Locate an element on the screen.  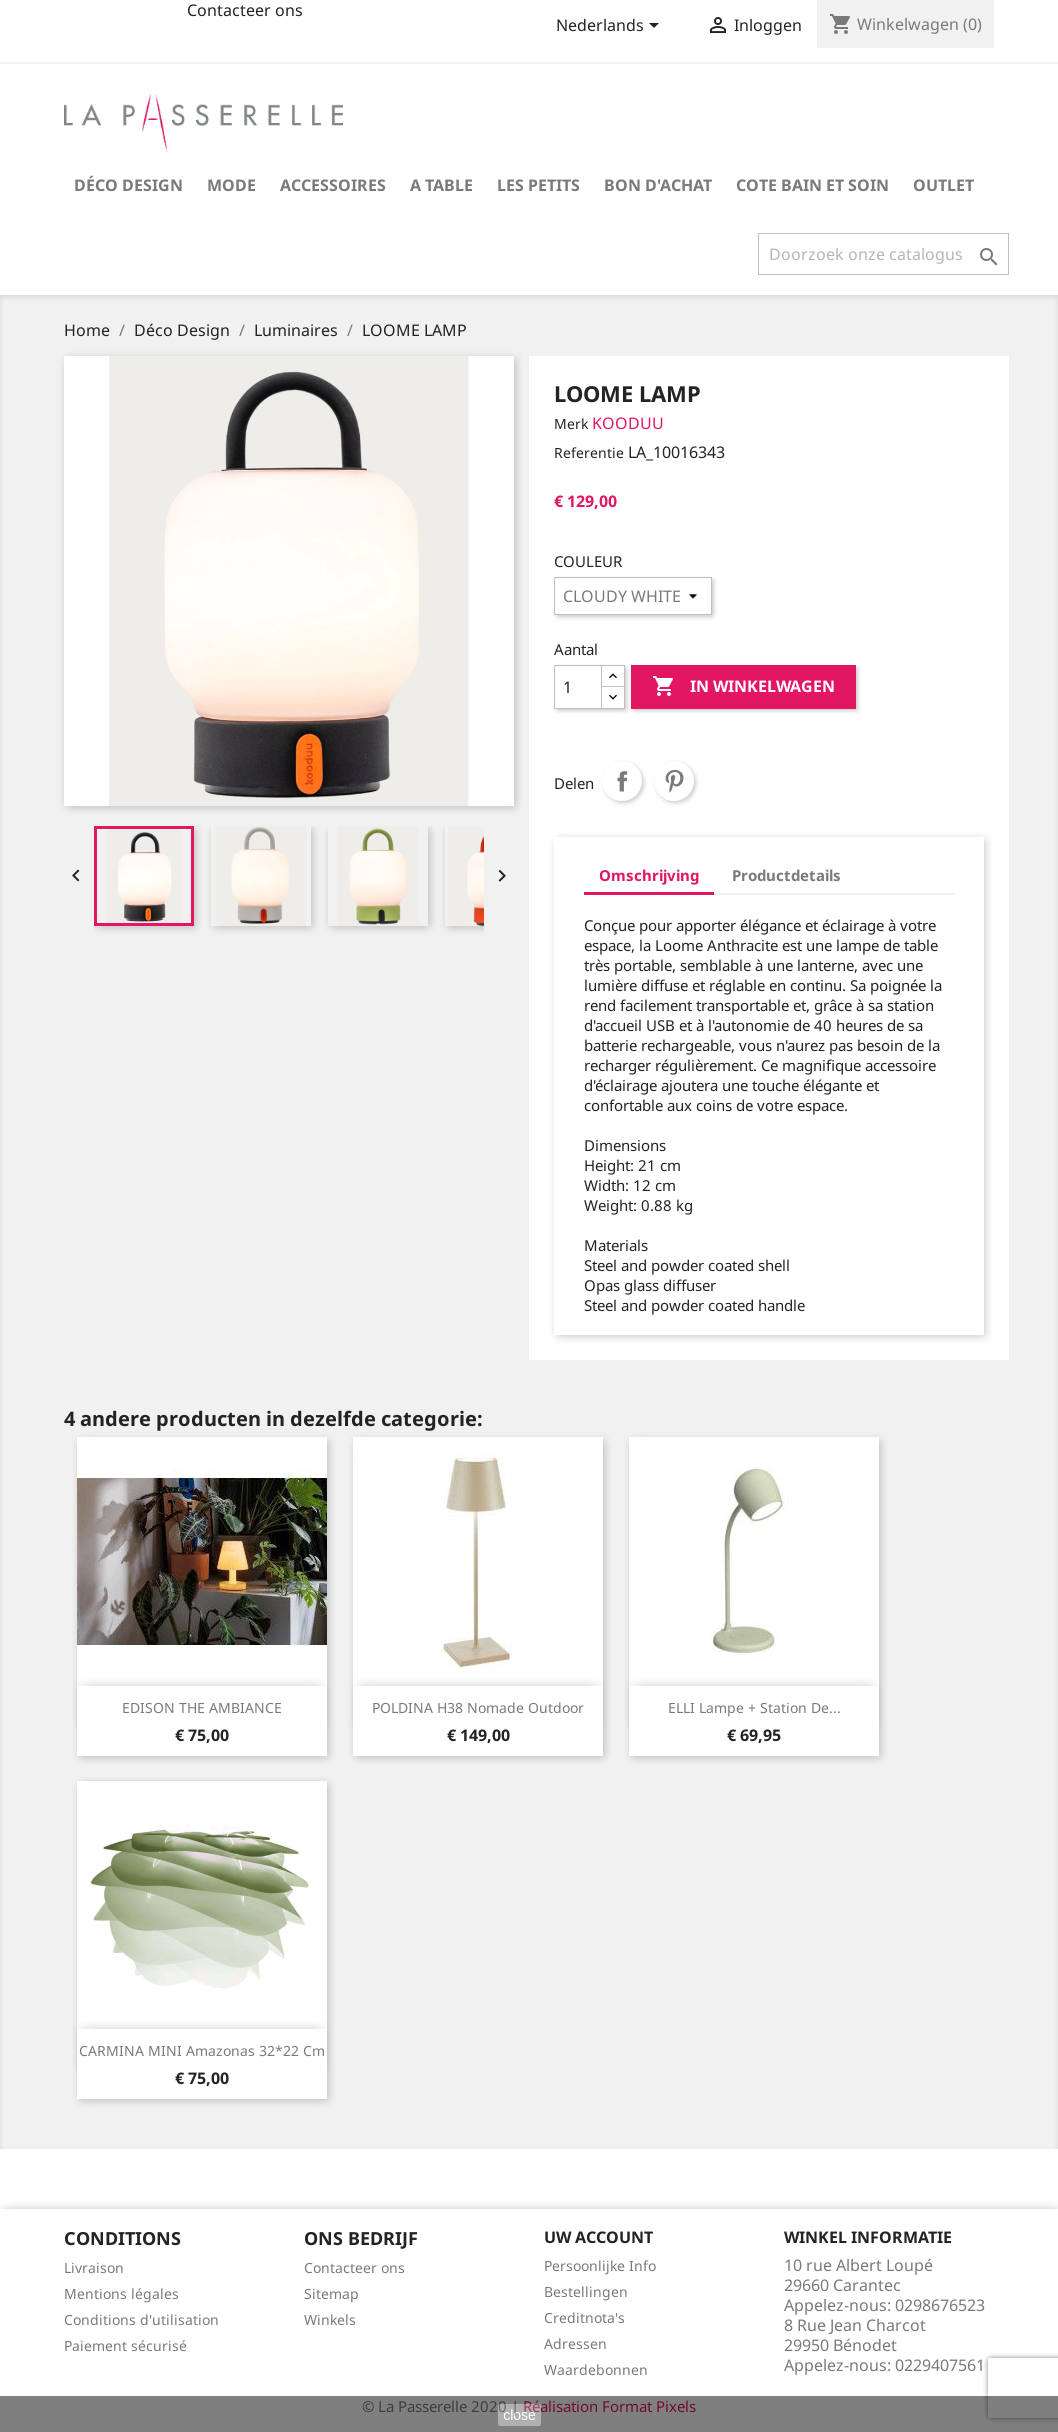
Conditions d'utilisation is located at coordinates (141, 2319).